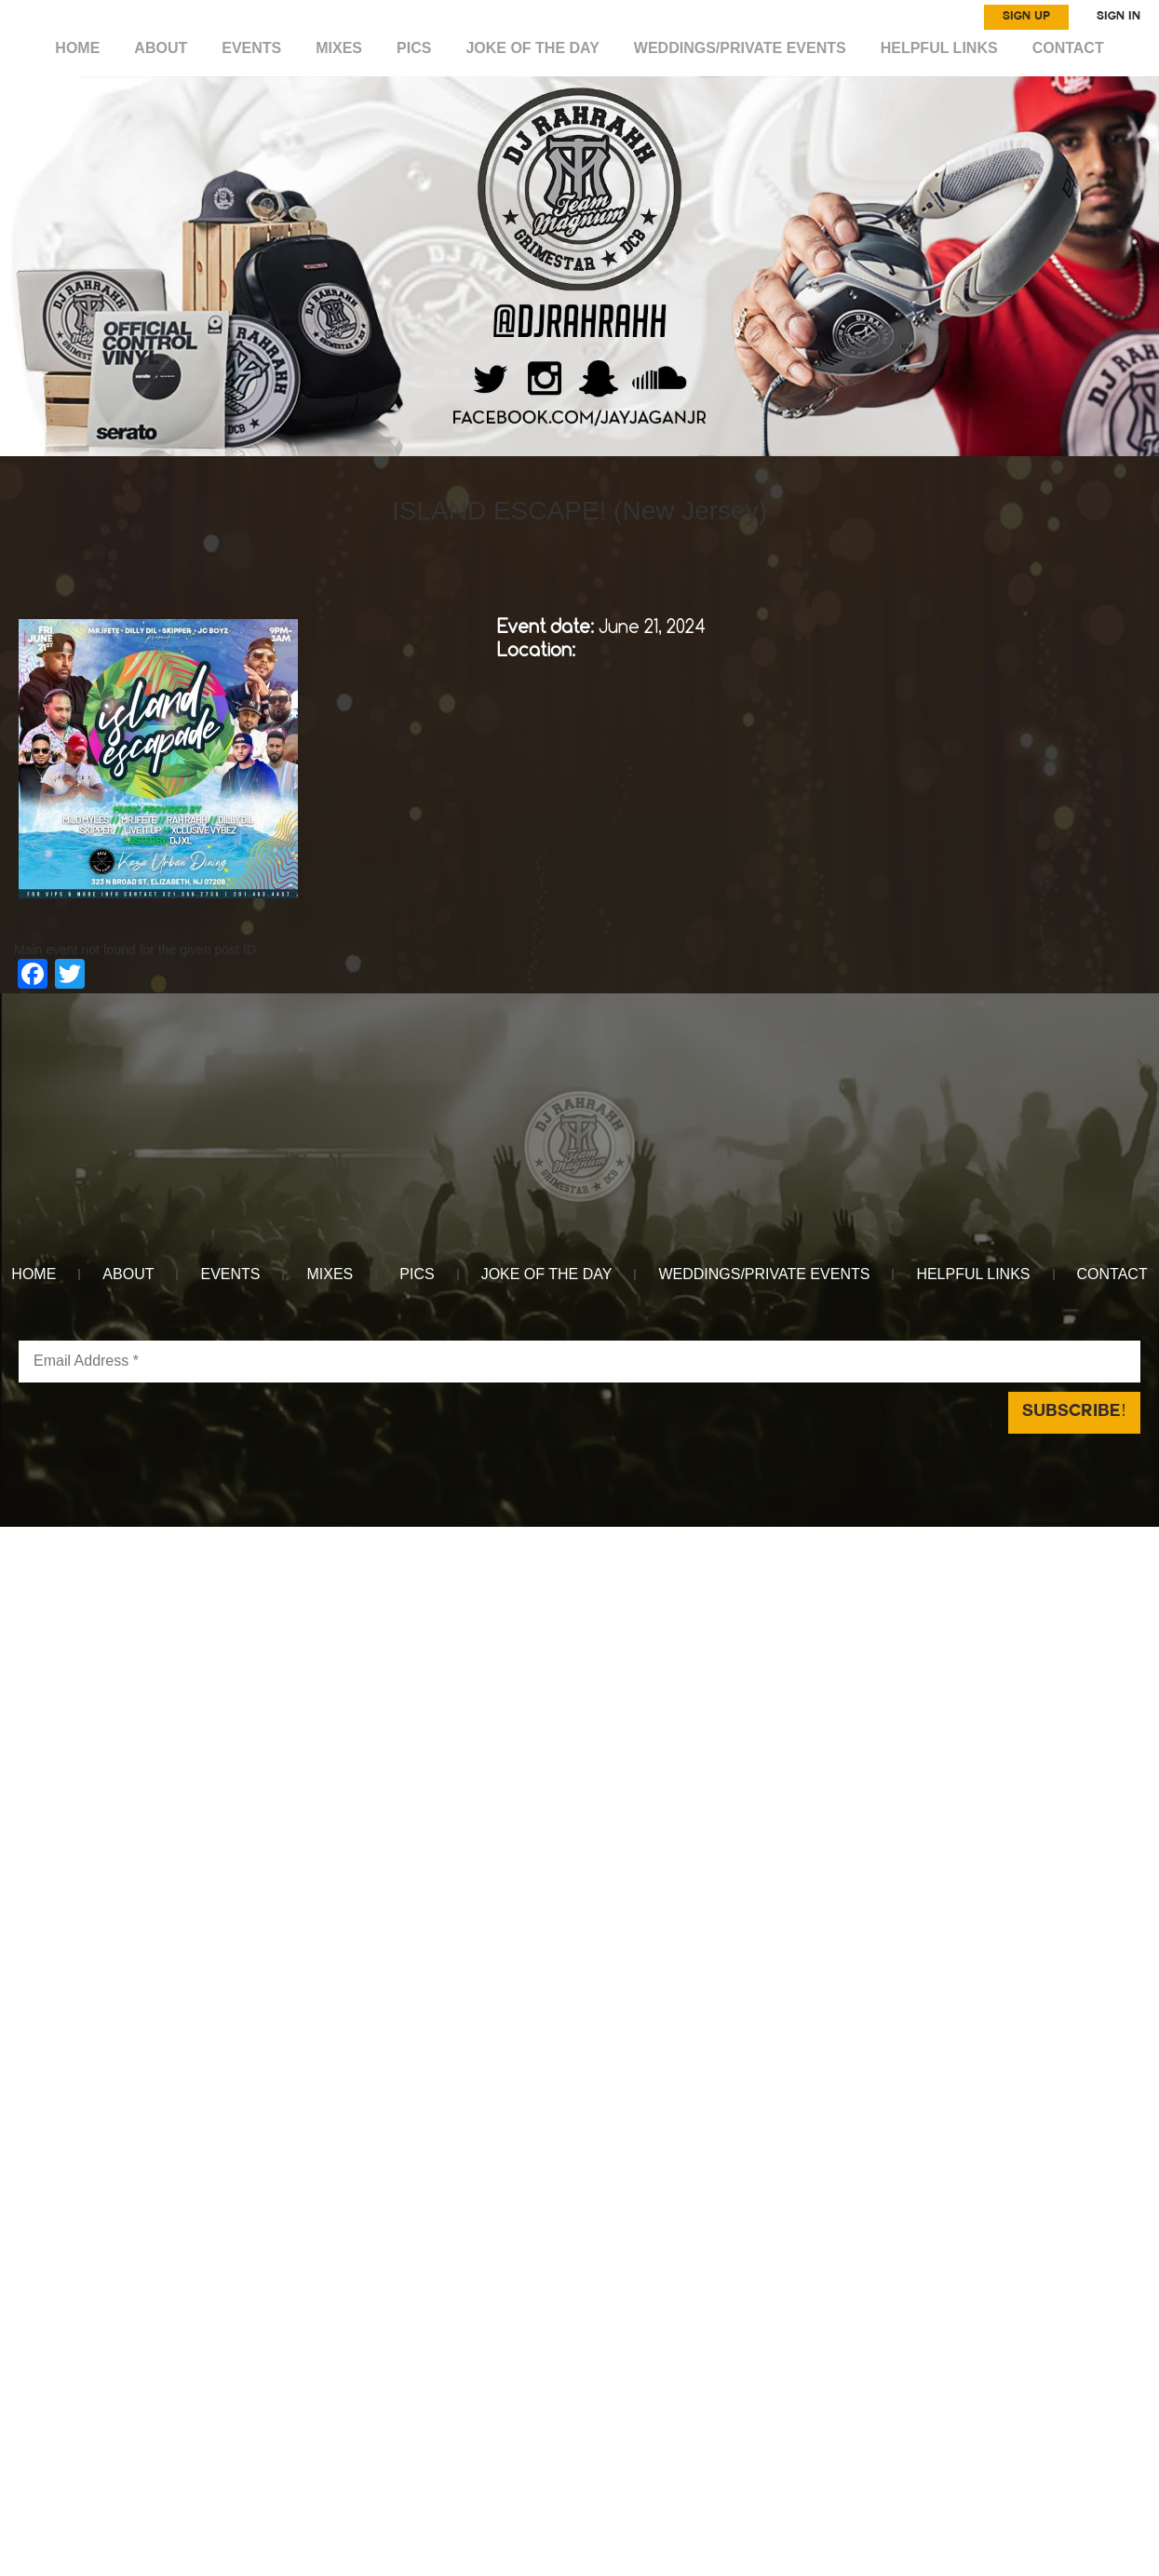 This screenshot has height=2576, width=1159. What do you see at coordinates (936, 48) in the screenshot?
I see `HELPFUL LINKS` at bounding box center [936, 48].